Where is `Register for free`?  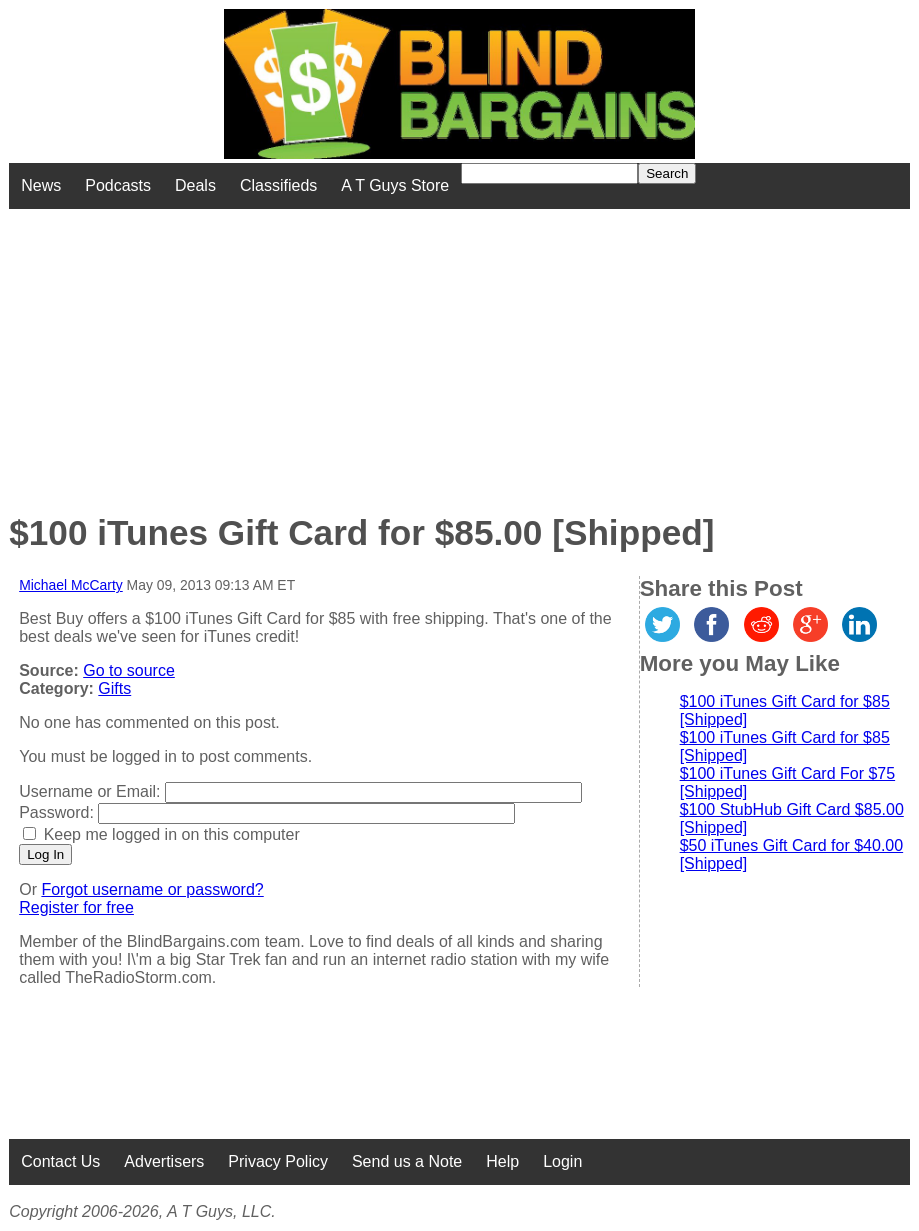
Register for free is located at coordinates (76, 907).